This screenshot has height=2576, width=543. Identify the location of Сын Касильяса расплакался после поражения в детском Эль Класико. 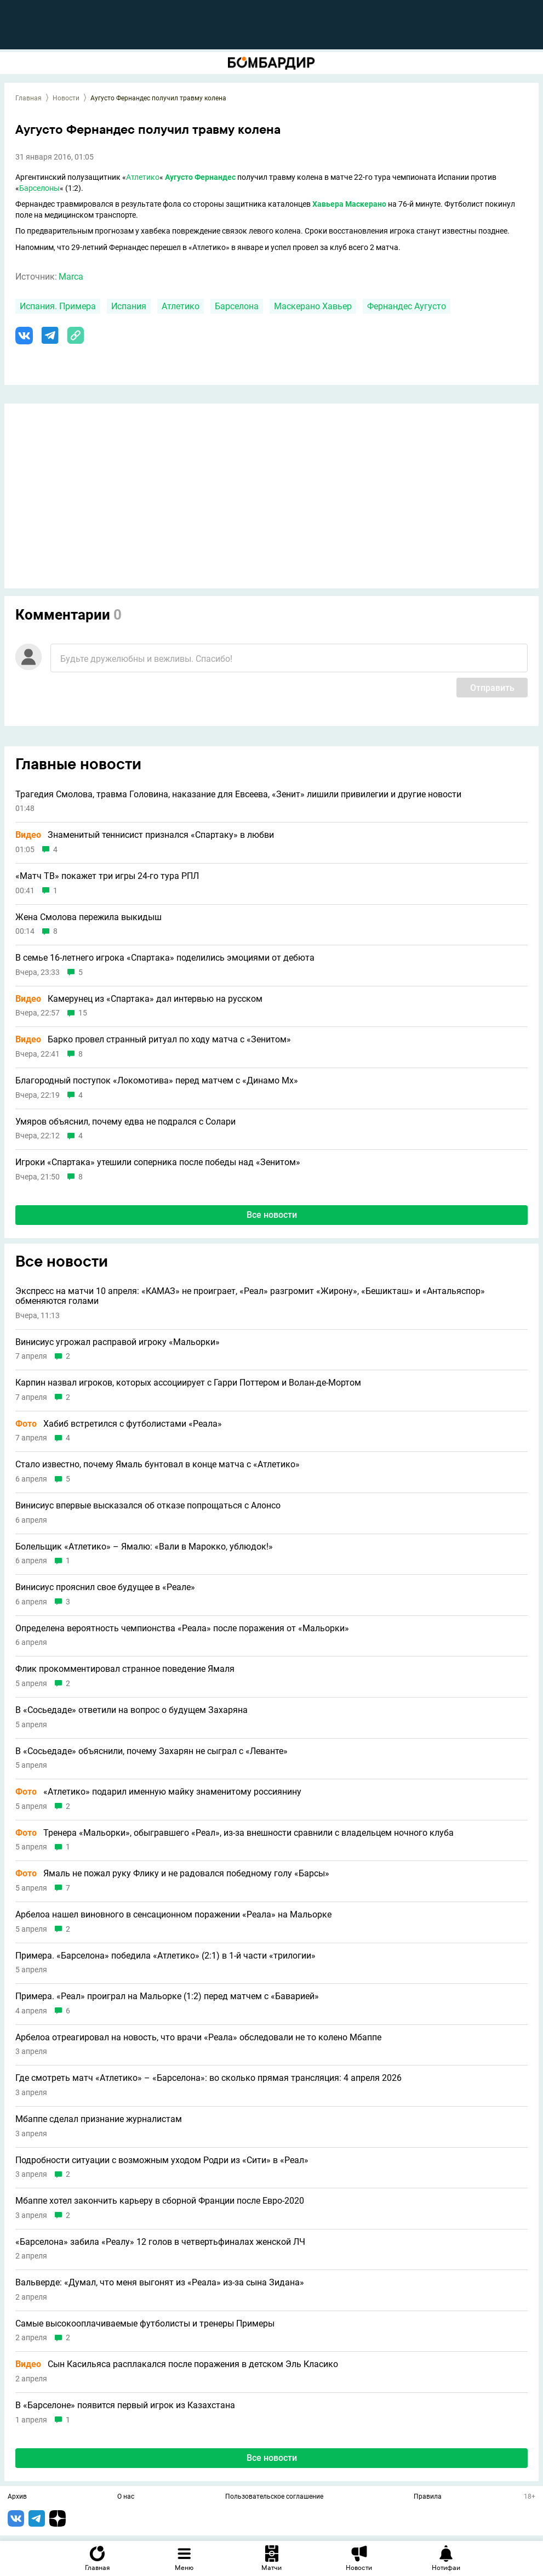
(176, 2364).